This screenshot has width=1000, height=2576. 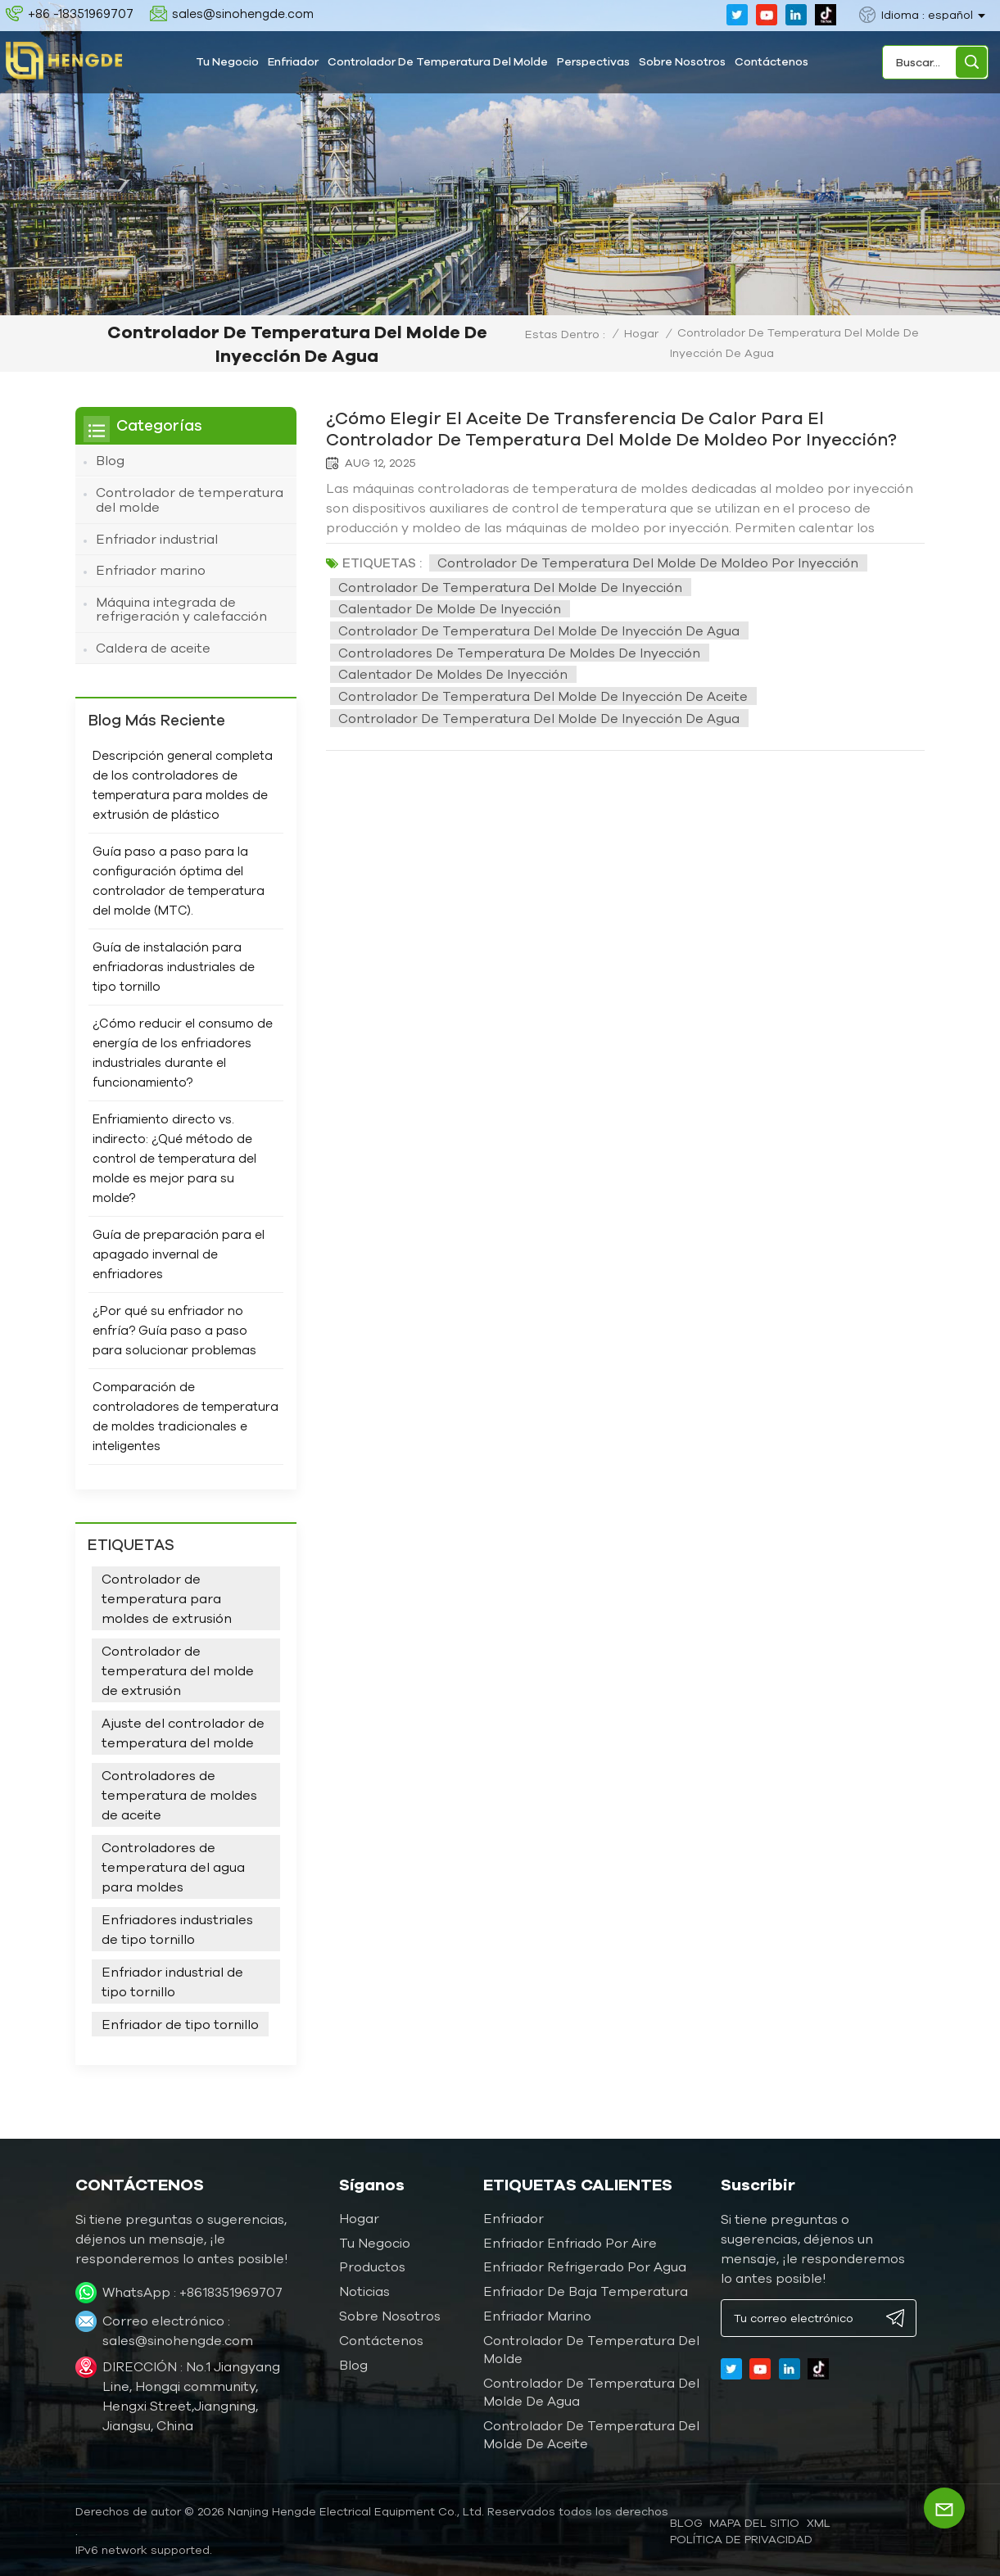 What do you see at coordinates (174, 1328) in the screenshot?
I see `¿Por qué su enfriador no enfría? Guía paso a paso para solucionar problemas` at bounding box center [174, 1328].